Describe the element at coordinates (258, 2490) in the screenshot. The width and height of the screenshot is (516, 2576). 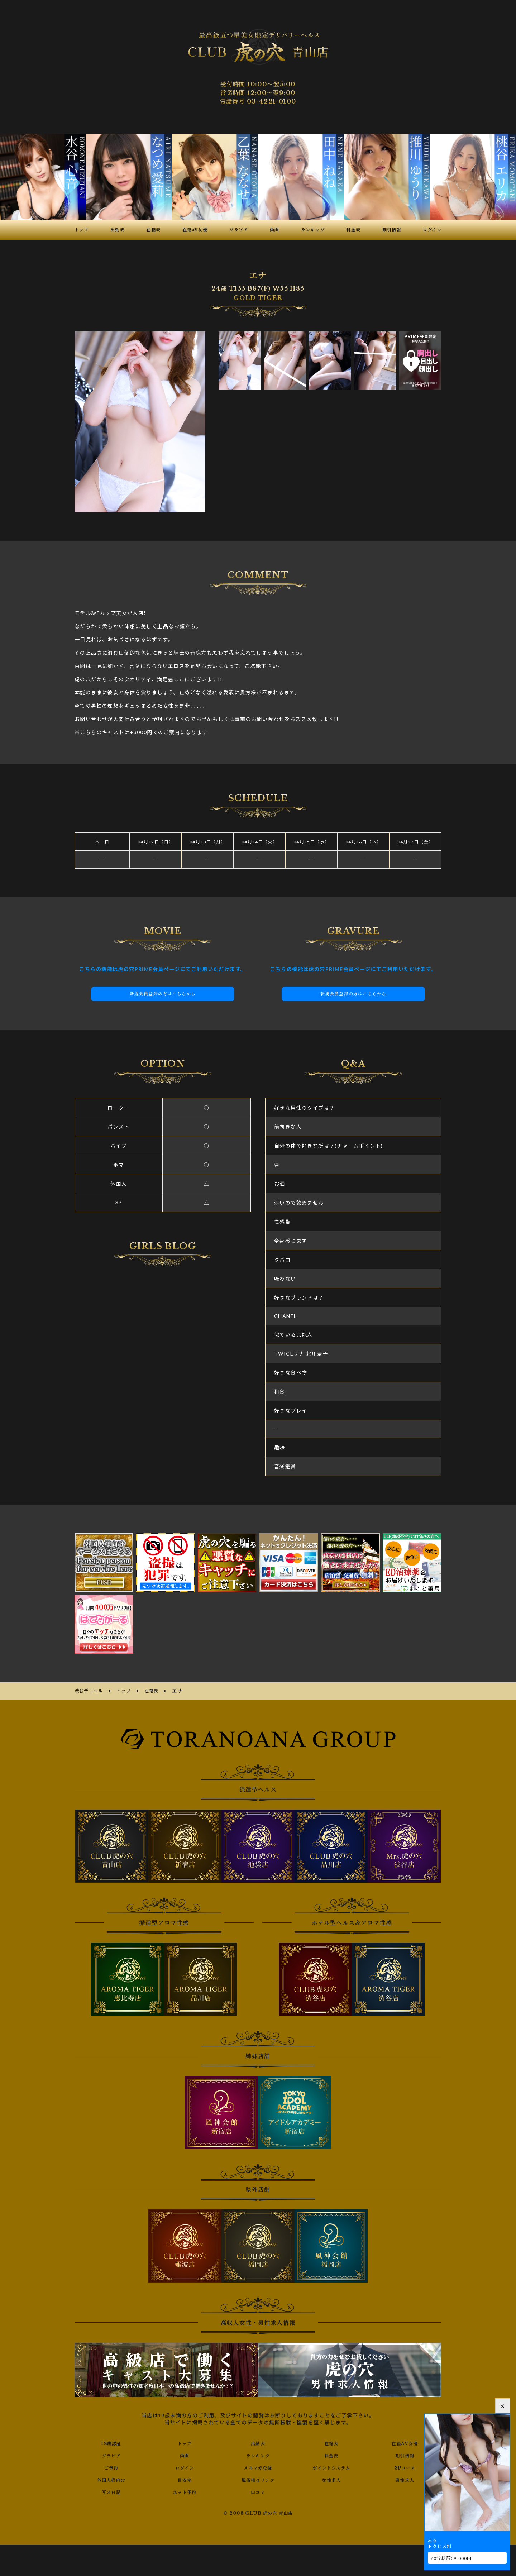
I see `口コミ` at that location.